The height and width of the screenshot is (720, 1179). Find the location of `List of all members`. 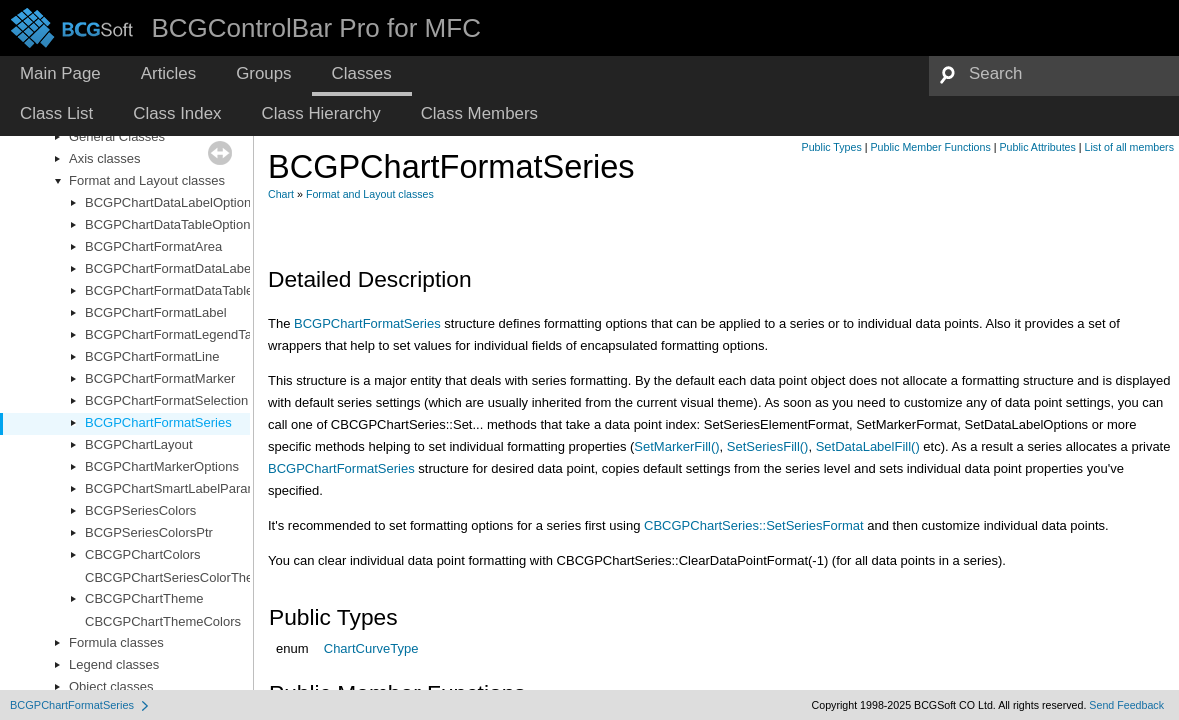

List of all members is located at coordinates (1129, 147).